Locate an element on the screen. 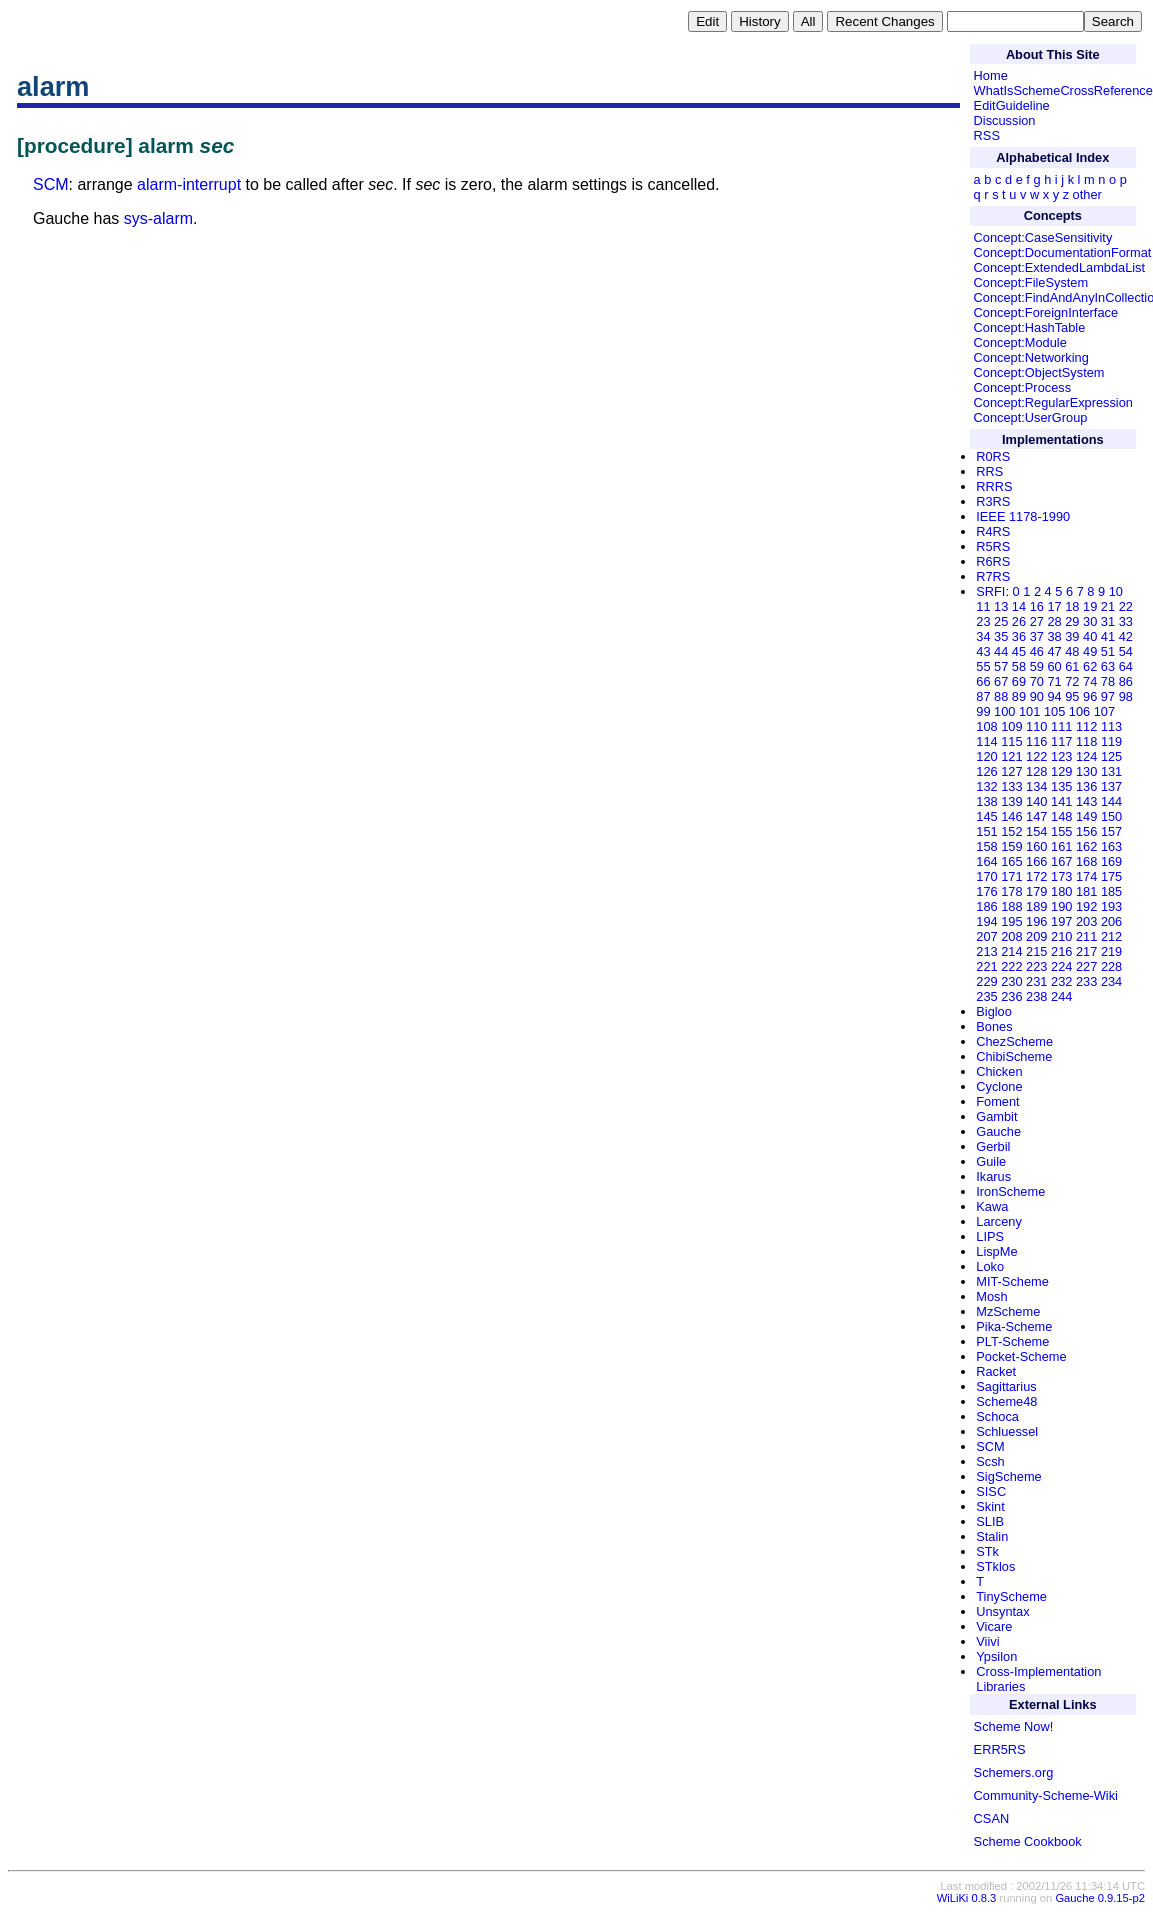 The height and width of the screenshot is (1912, 1153). Guile is located at coordinates (991, 1161).